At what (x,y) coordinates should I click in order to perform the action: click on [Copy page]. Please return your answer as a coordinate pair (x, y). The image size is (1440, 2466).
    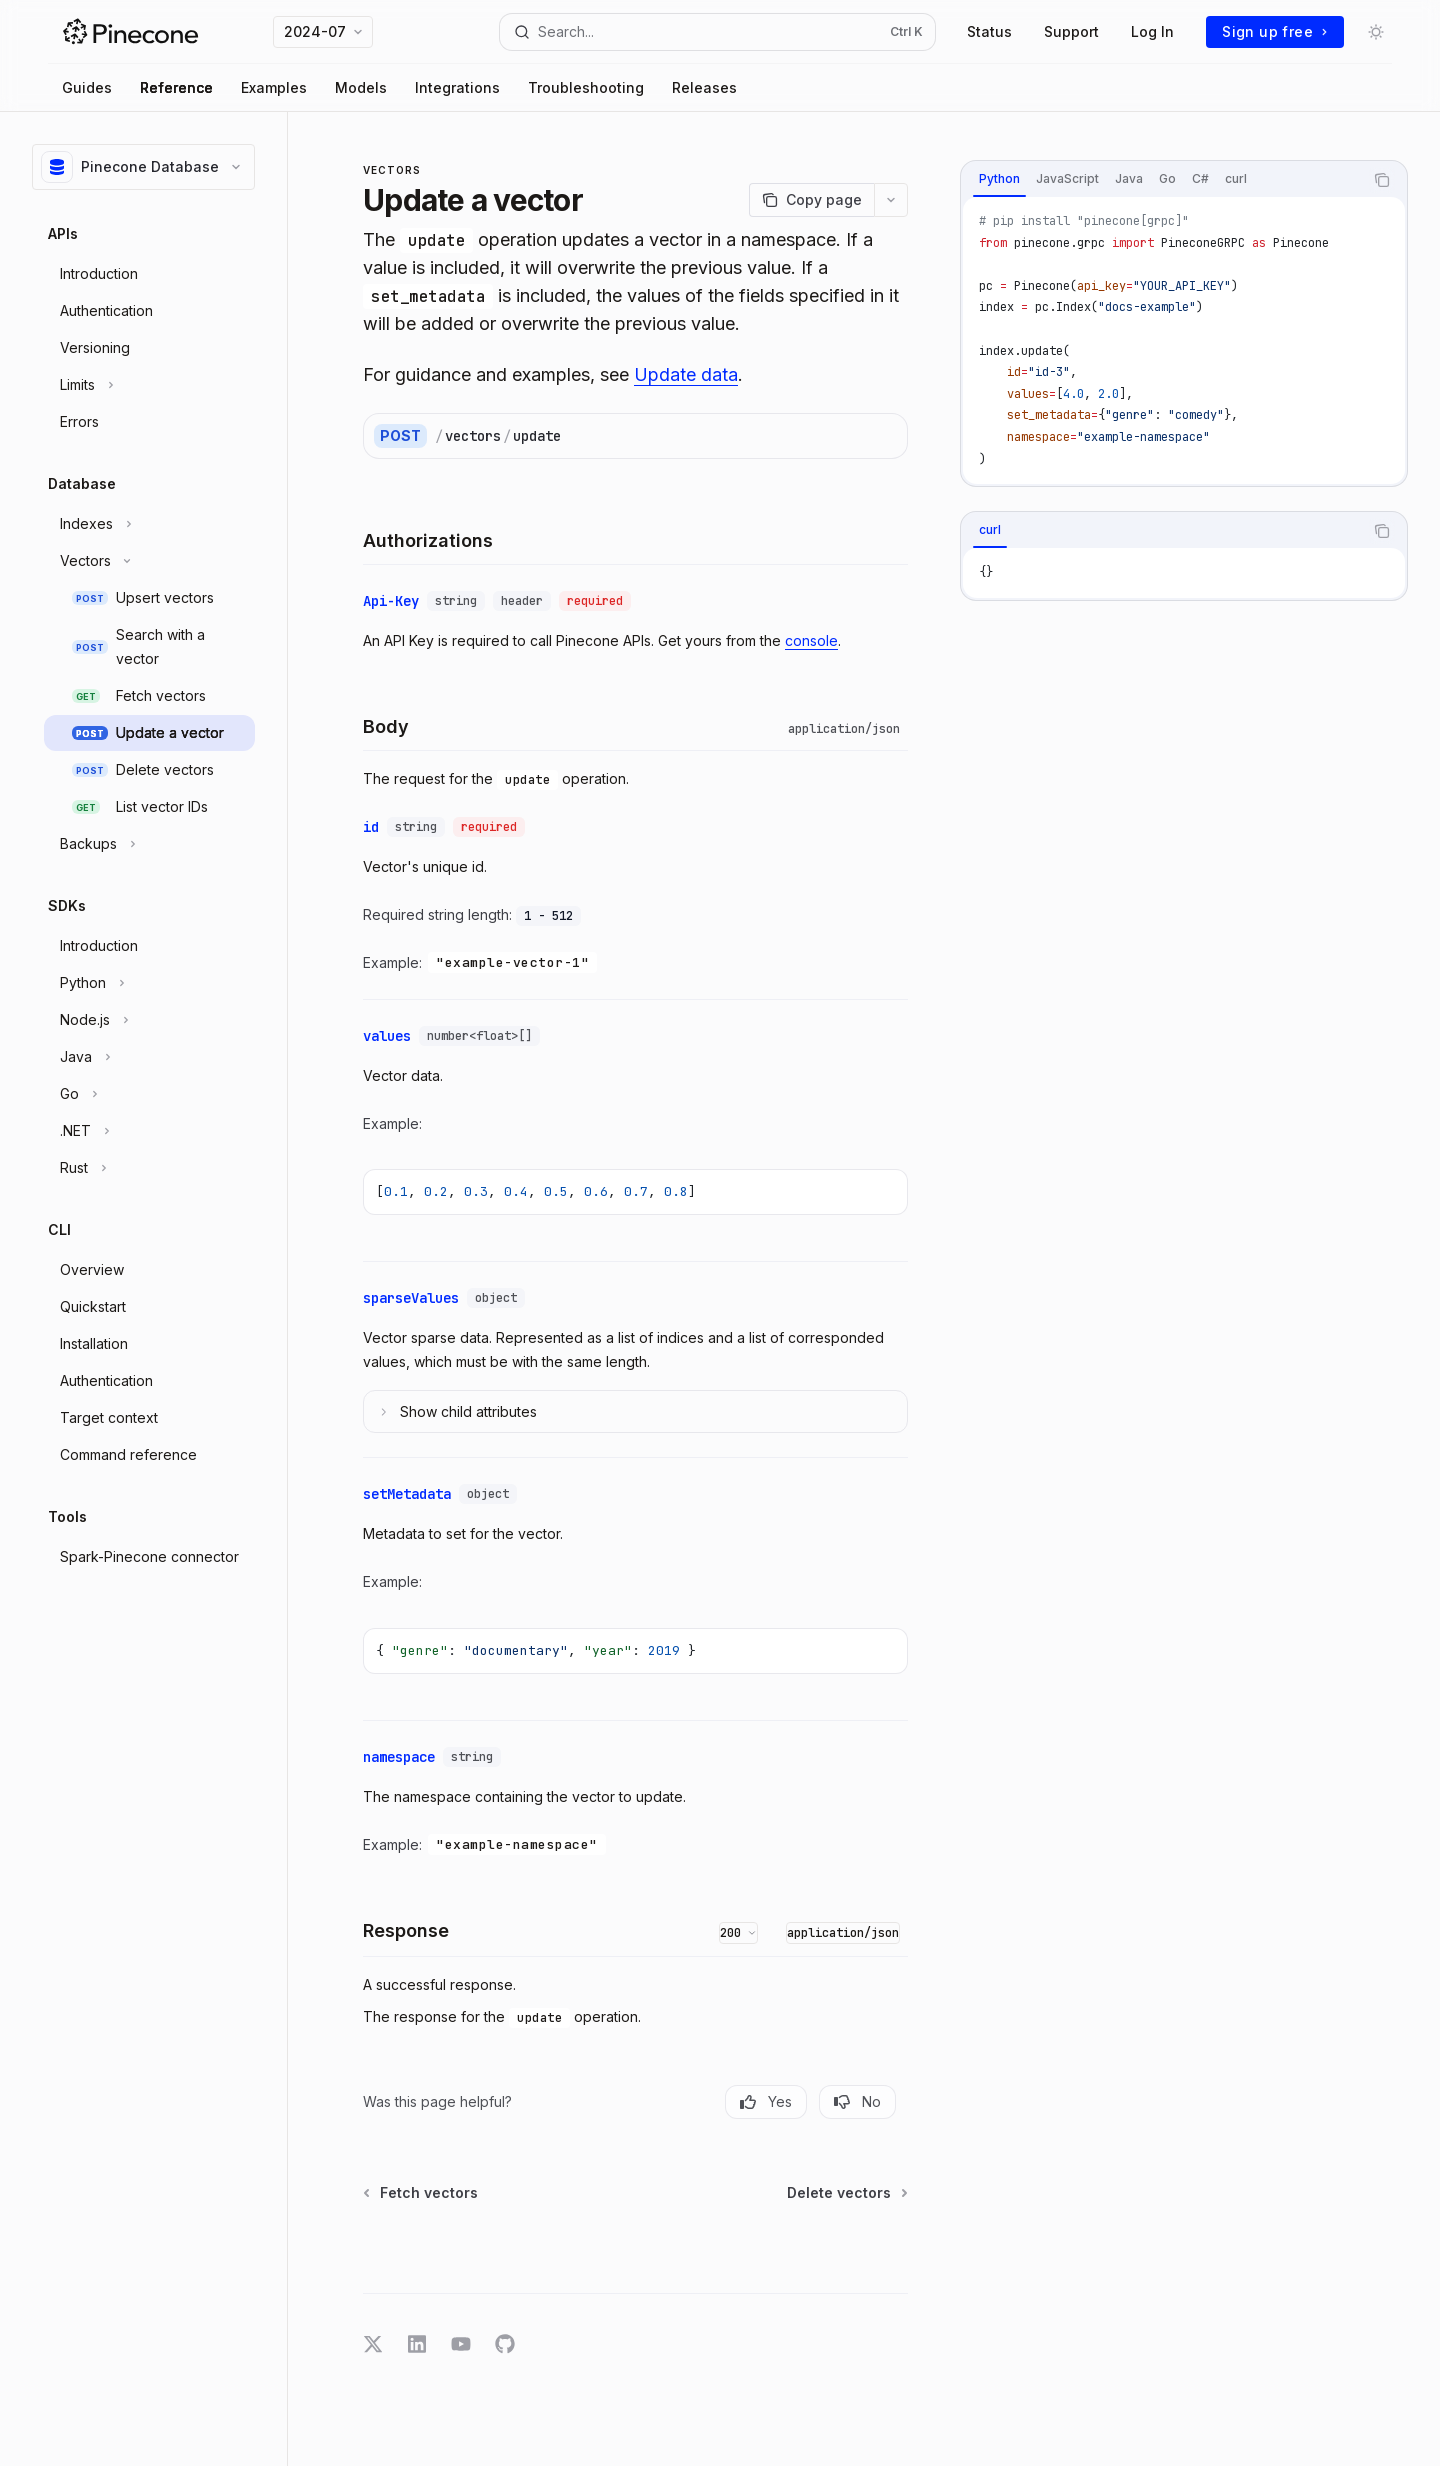
    Looking at the image, I should click on (811, 200).